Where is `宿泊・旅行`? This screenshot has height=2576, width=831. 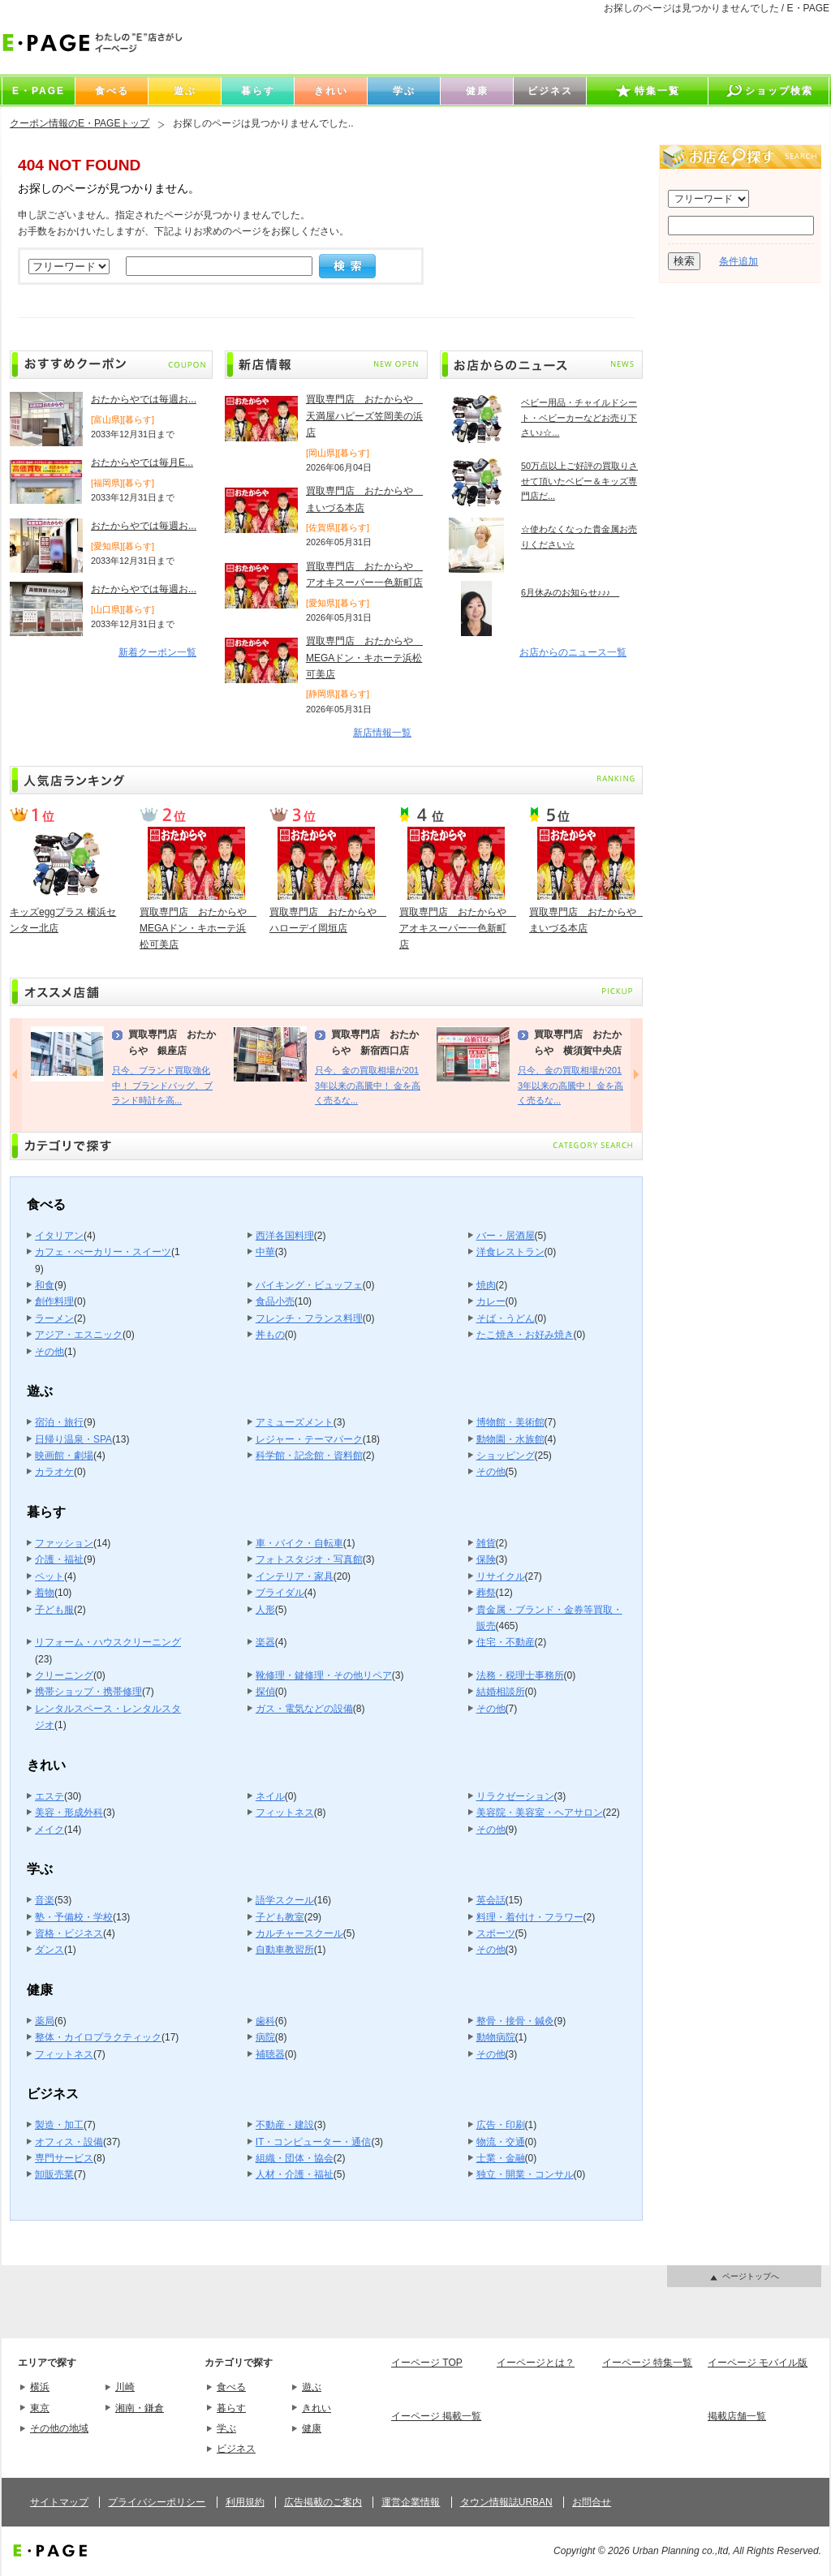
宿泊・旅行 is located at coordinates (59, 1422).